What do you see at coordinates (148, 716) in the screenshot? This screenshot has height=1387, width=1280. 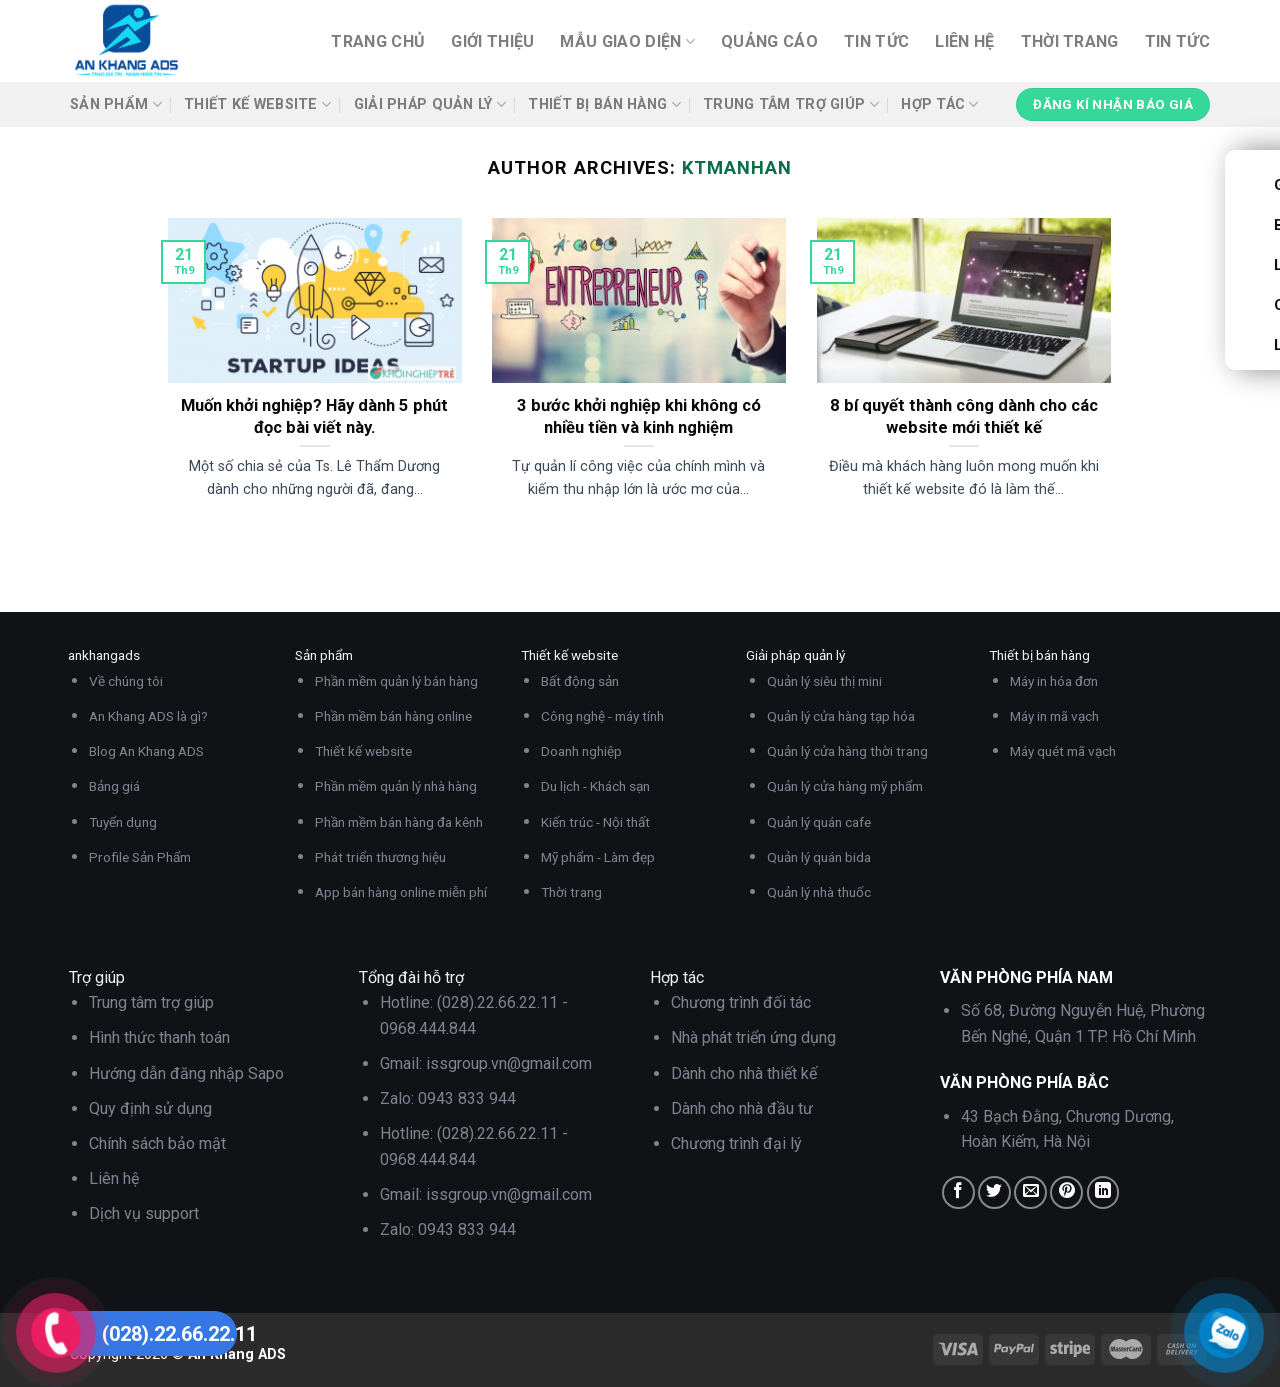 I see `An Khang ADS là gì?` at bounding box center [148, 716].